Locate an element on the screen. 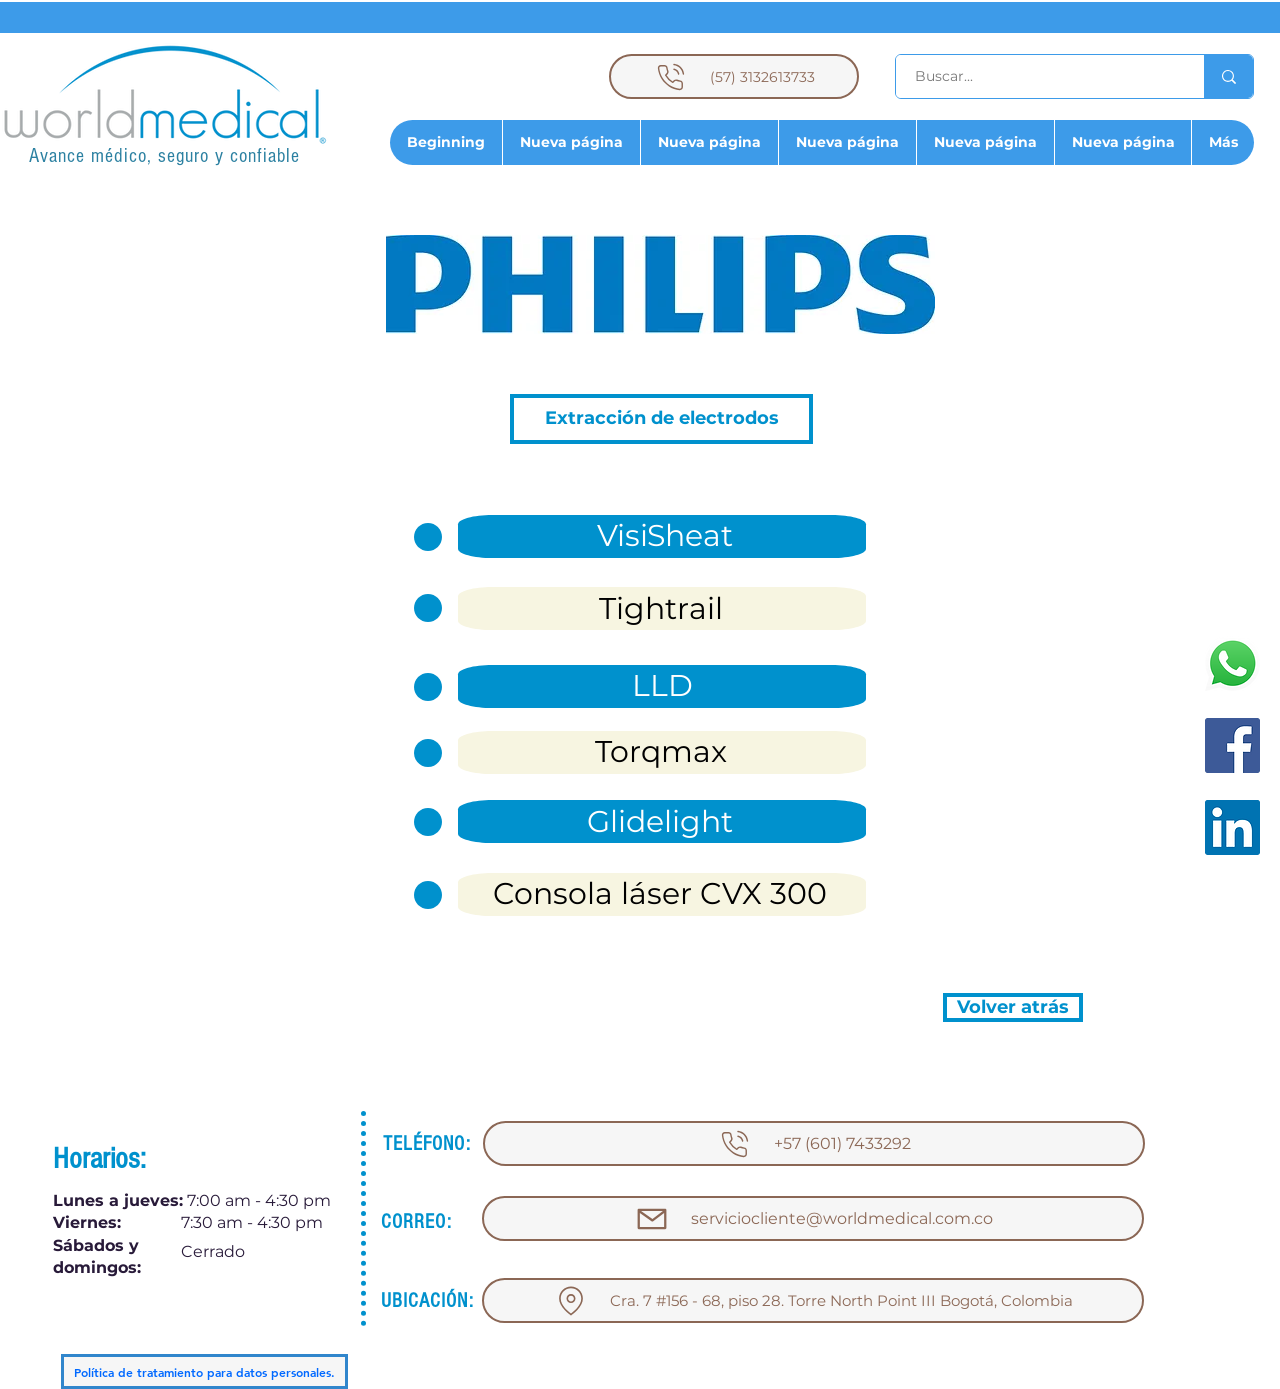  [+57 (601) 7433292] is located at coordinates (814, 1143).